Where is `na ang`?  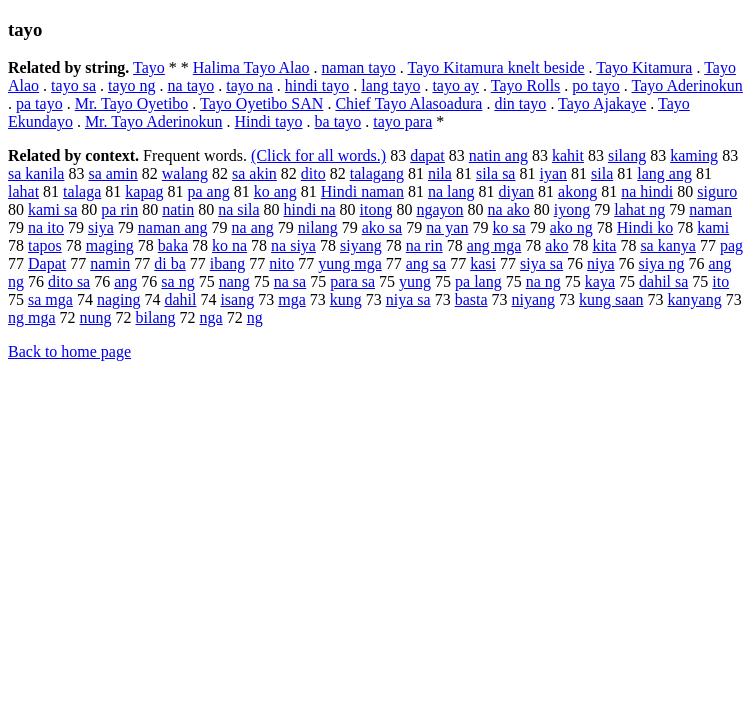 na ang is located at coordinates (253, 227).